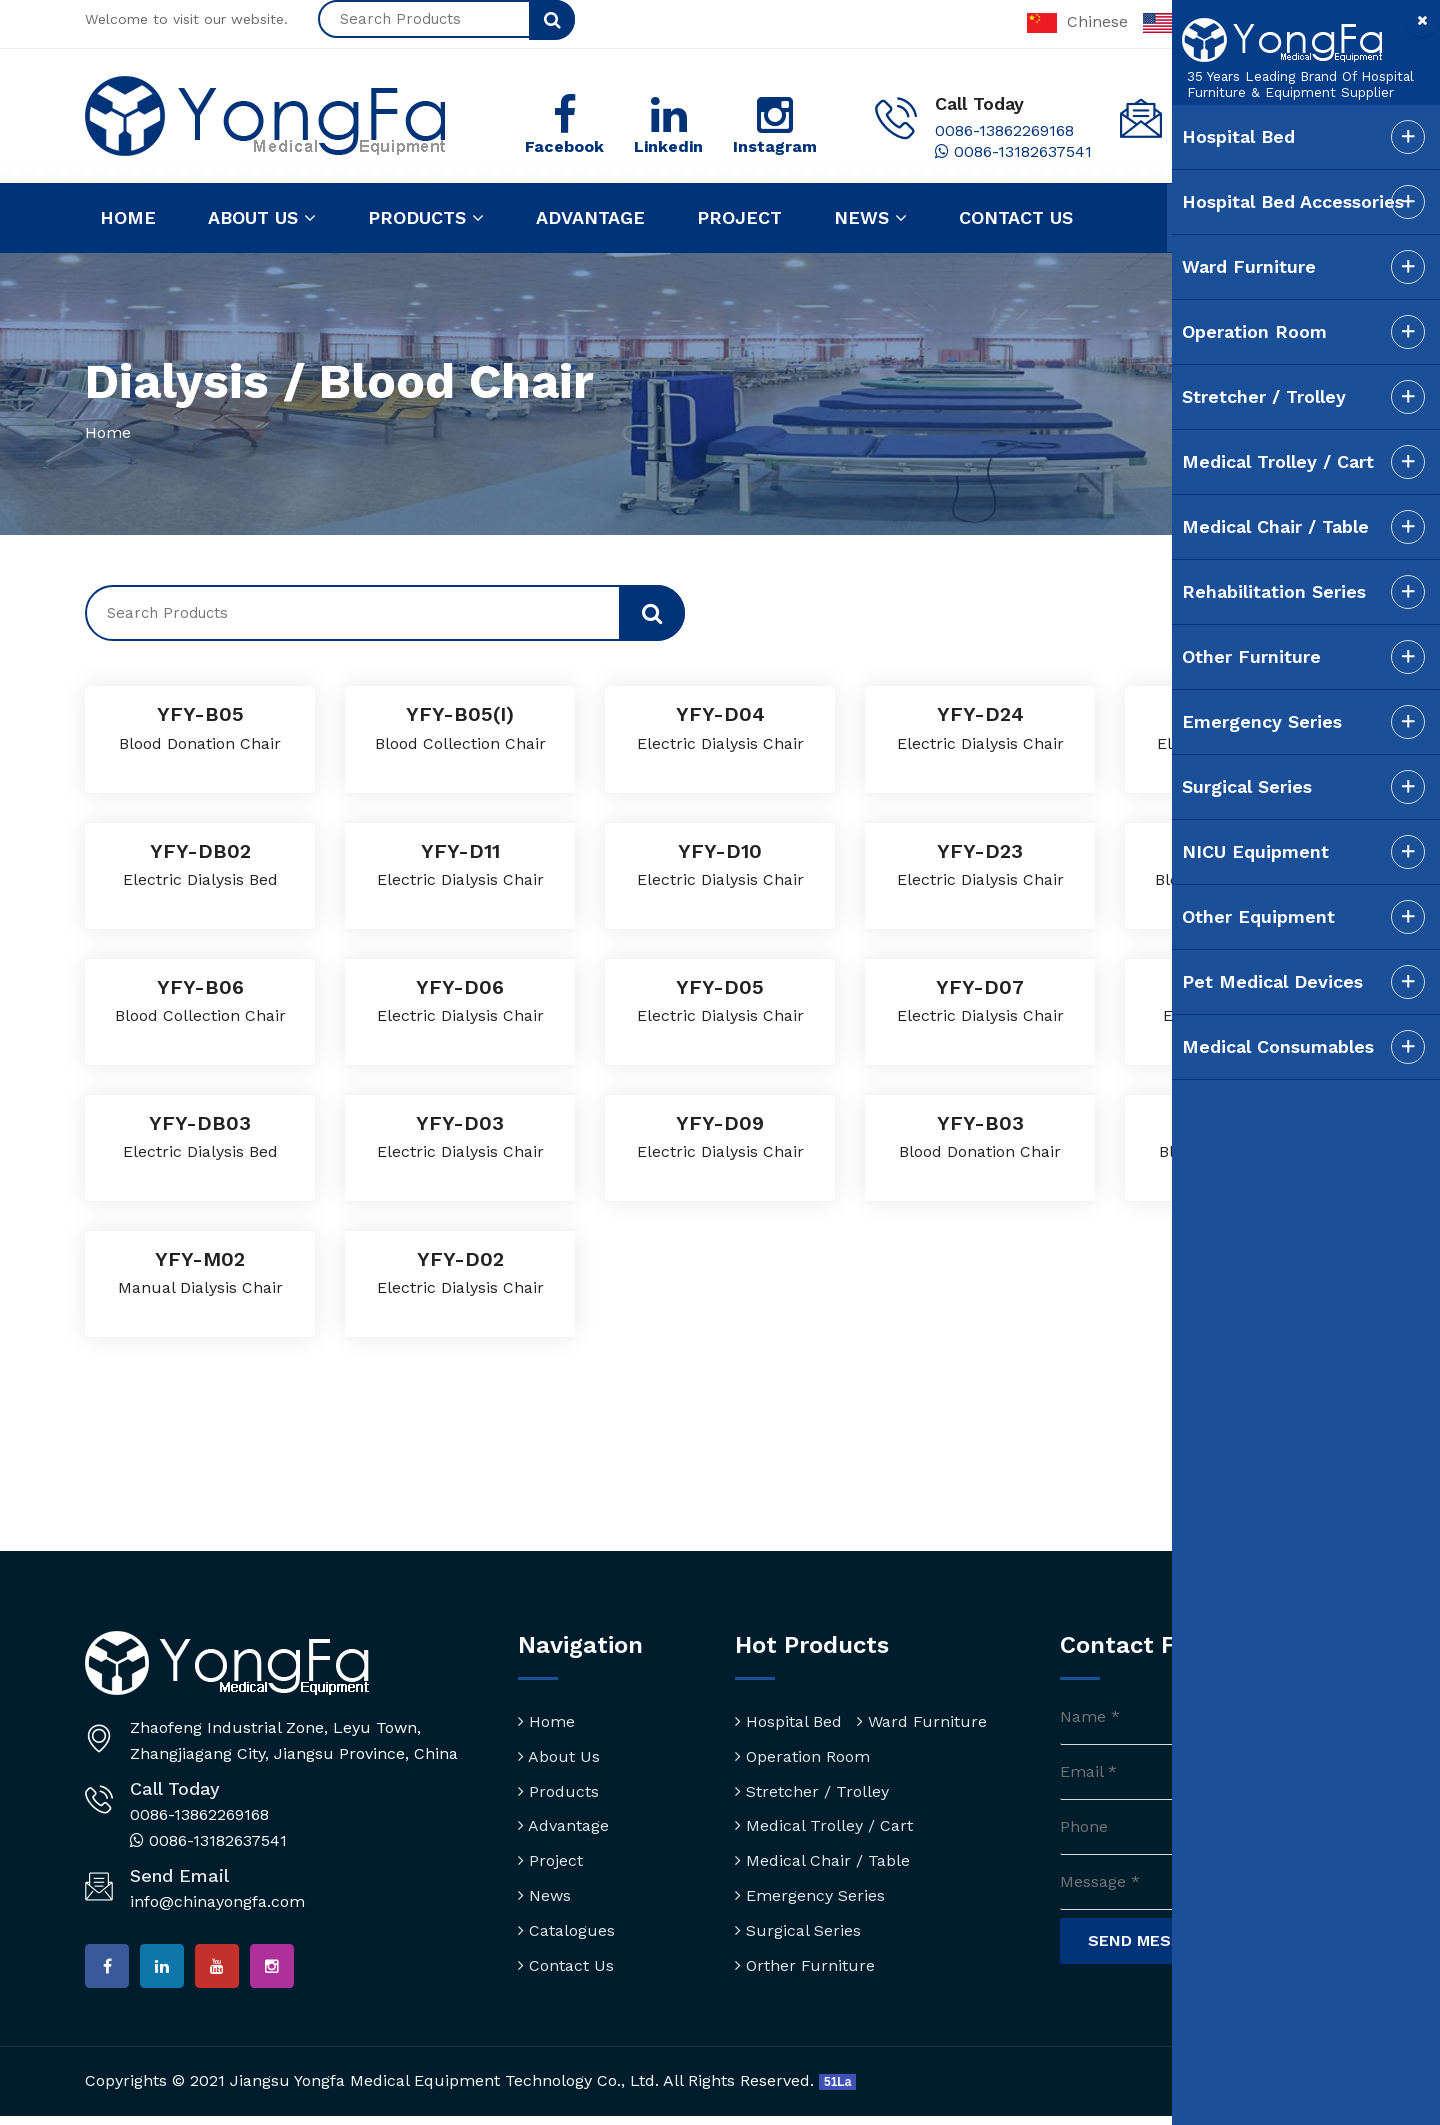 This screenshot has height=2125, width=1440. I want to click on info@chinayongfa.com, so click(217, 1901).